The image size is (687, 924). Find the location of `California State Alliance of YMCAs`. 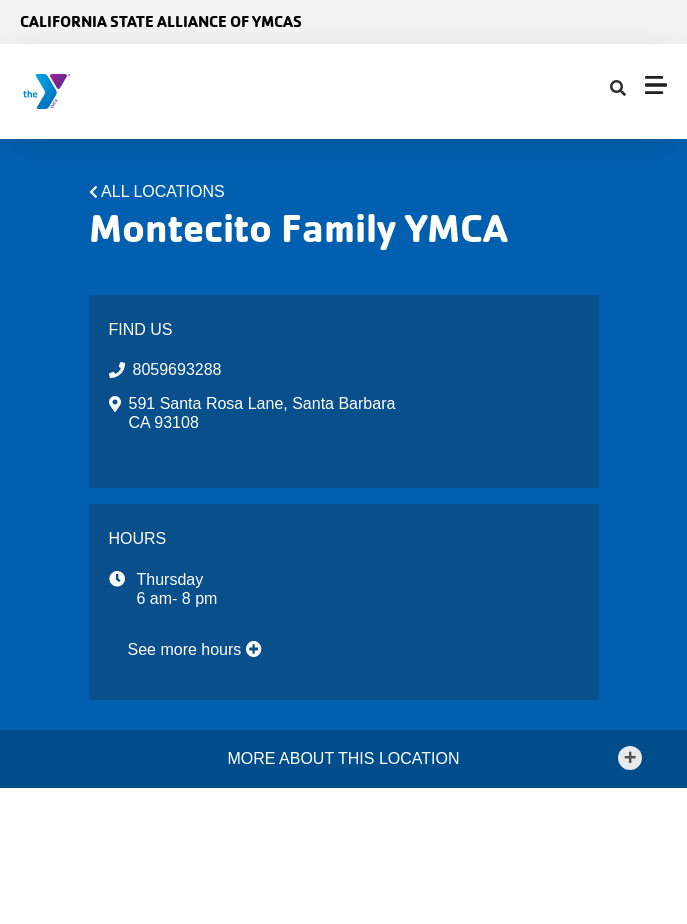

California State Alliance of YMCAs is located at coordinates (161, 21).